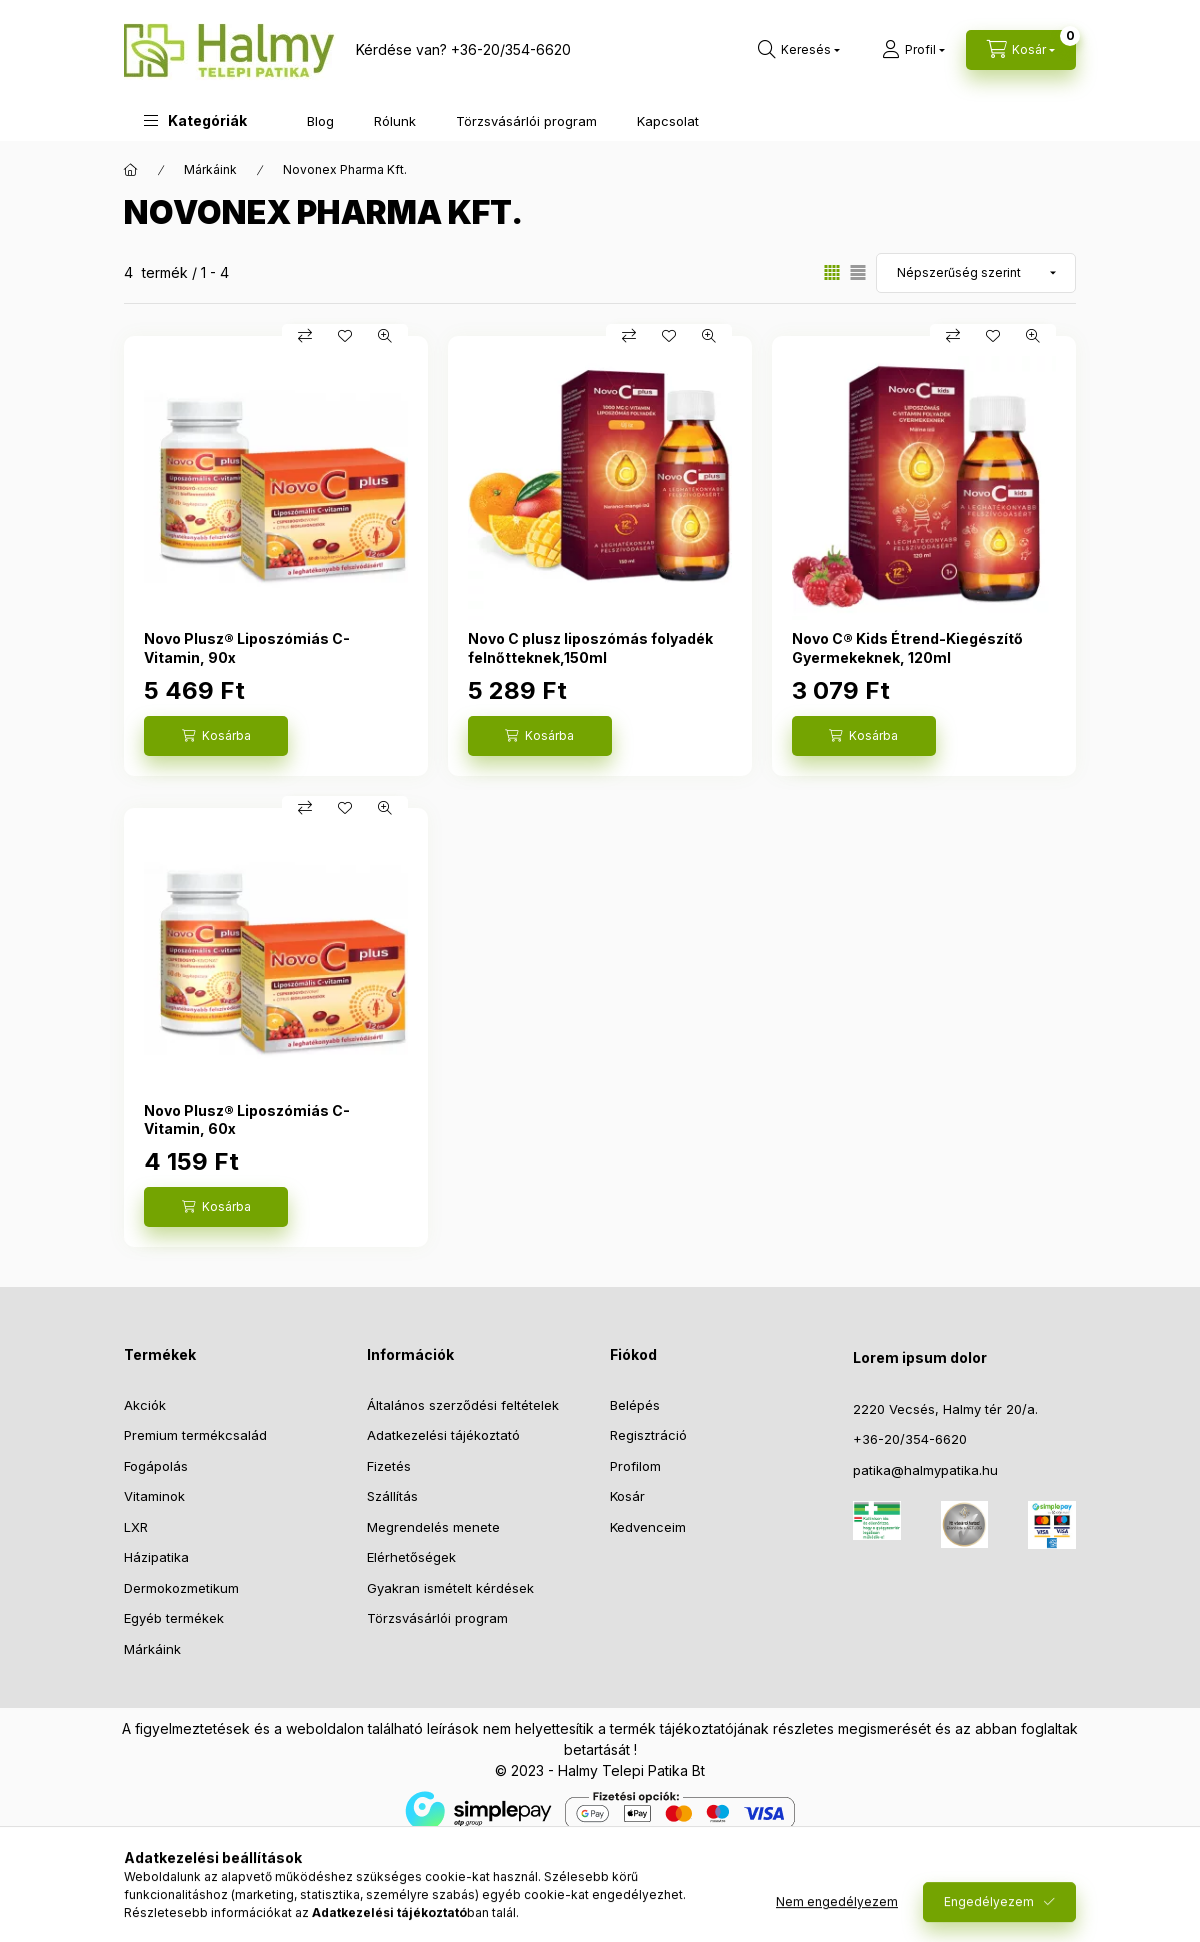 The height and width of the screenshot is (1942, 1200). I want to click on [Kedvencekhez], so click(345, 336).